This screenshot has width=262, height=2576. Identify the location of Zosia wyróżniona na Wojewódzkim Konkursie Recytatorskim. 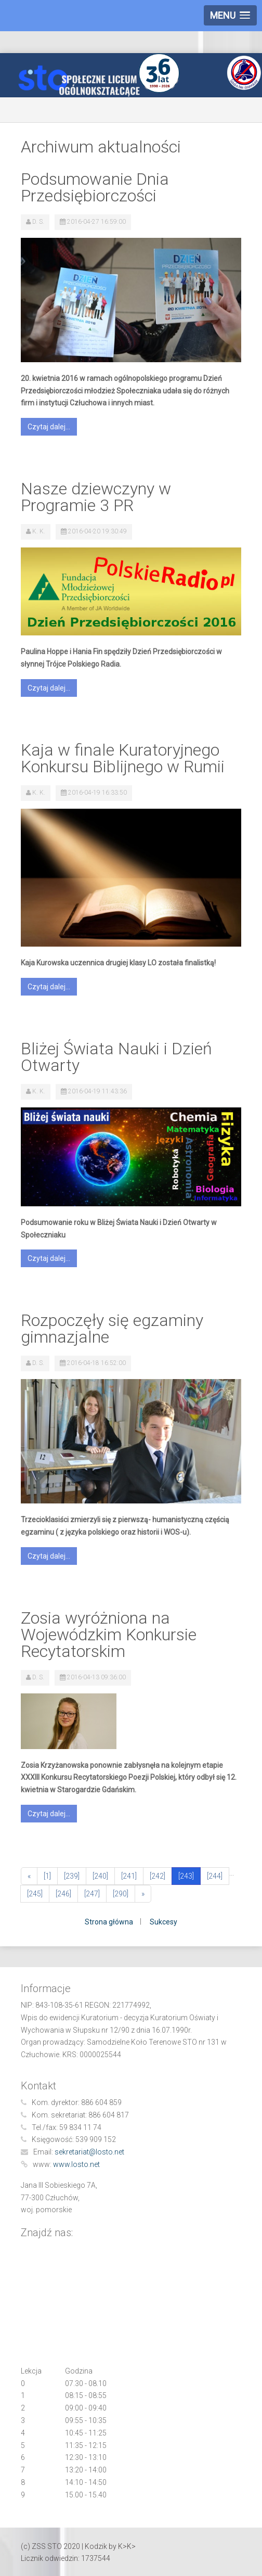
(109, 1634).